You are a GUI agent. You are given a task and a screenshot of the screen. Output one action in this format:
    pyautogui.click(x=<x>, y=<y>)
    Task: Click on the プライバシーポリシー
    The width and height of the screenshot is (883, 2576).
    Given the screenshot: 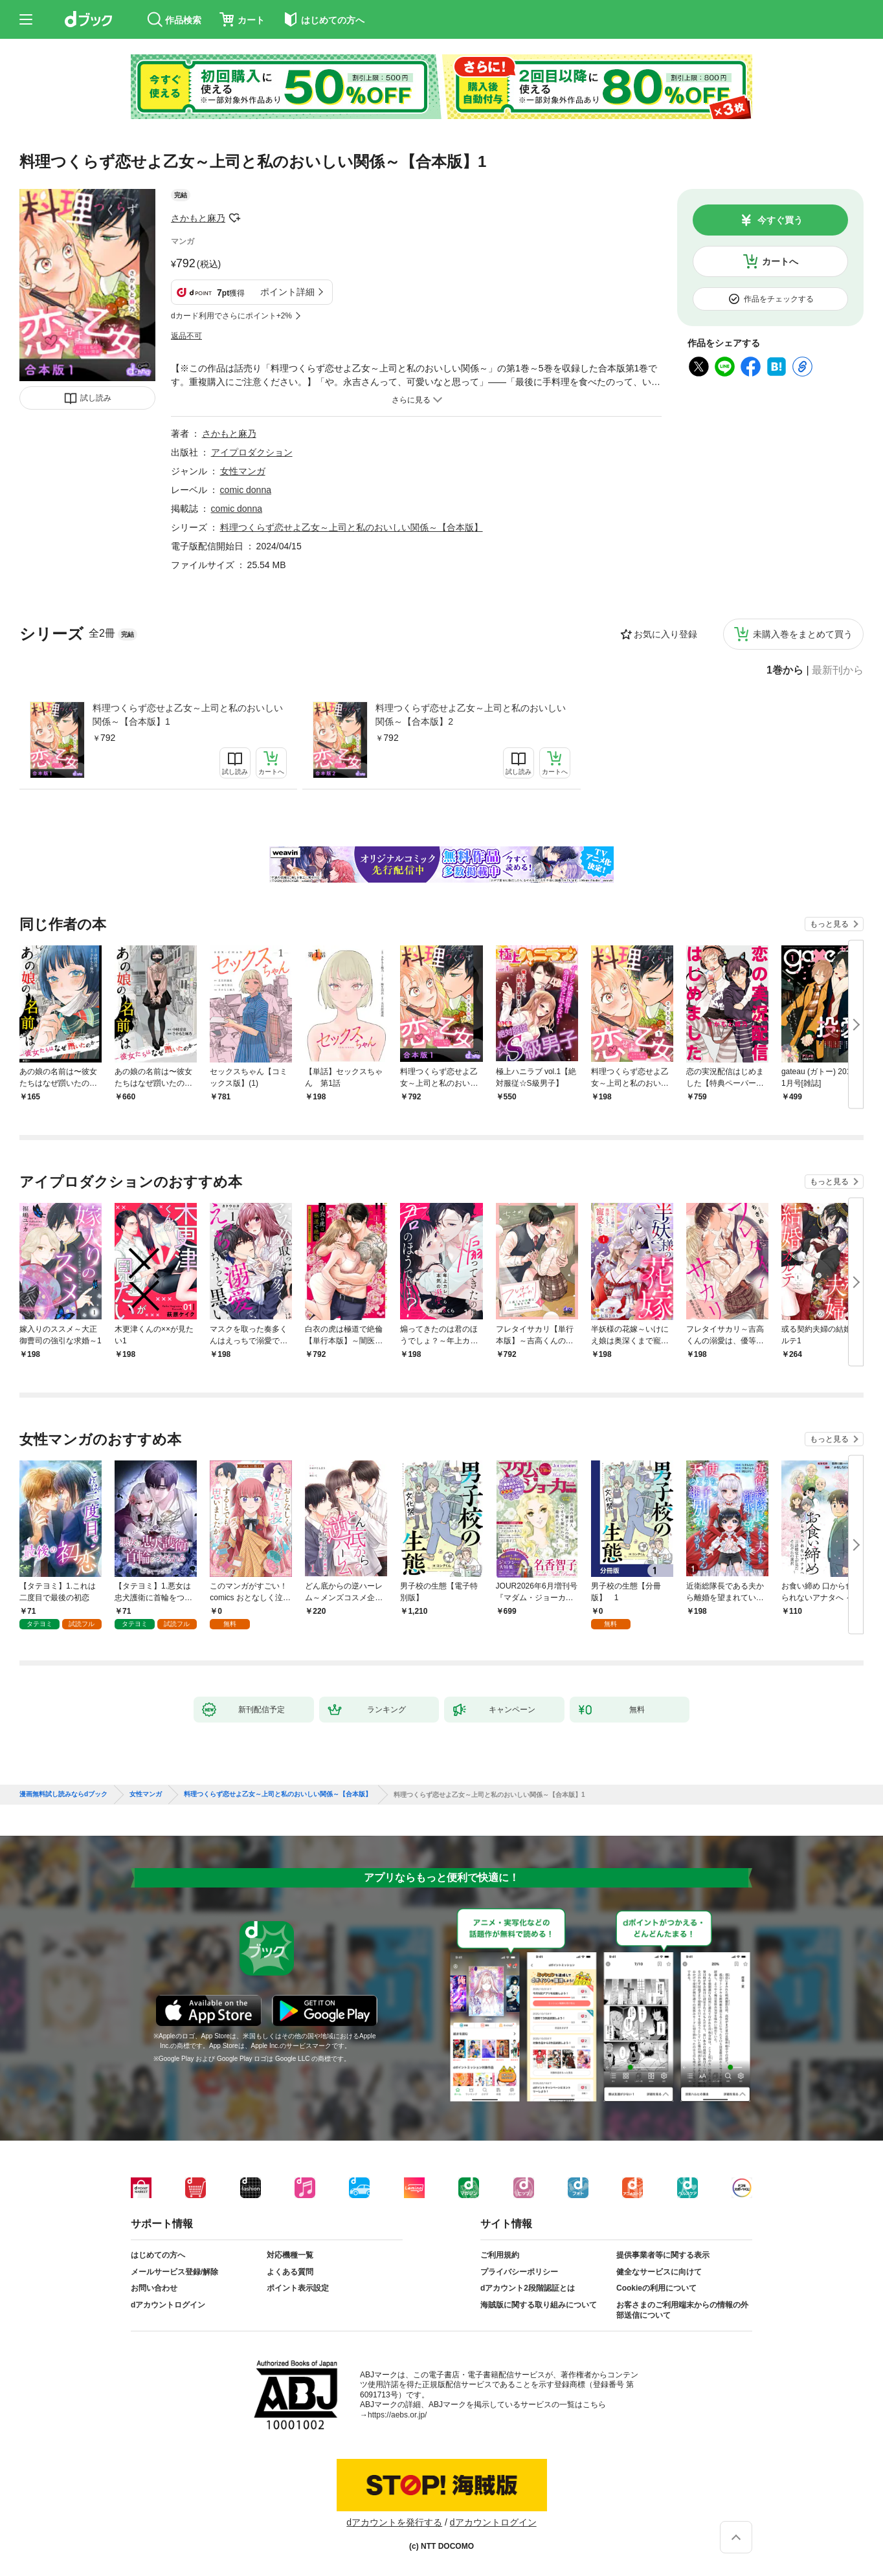 What is the action you would take?
    pyautogui.click(x=519, y=2271)
    